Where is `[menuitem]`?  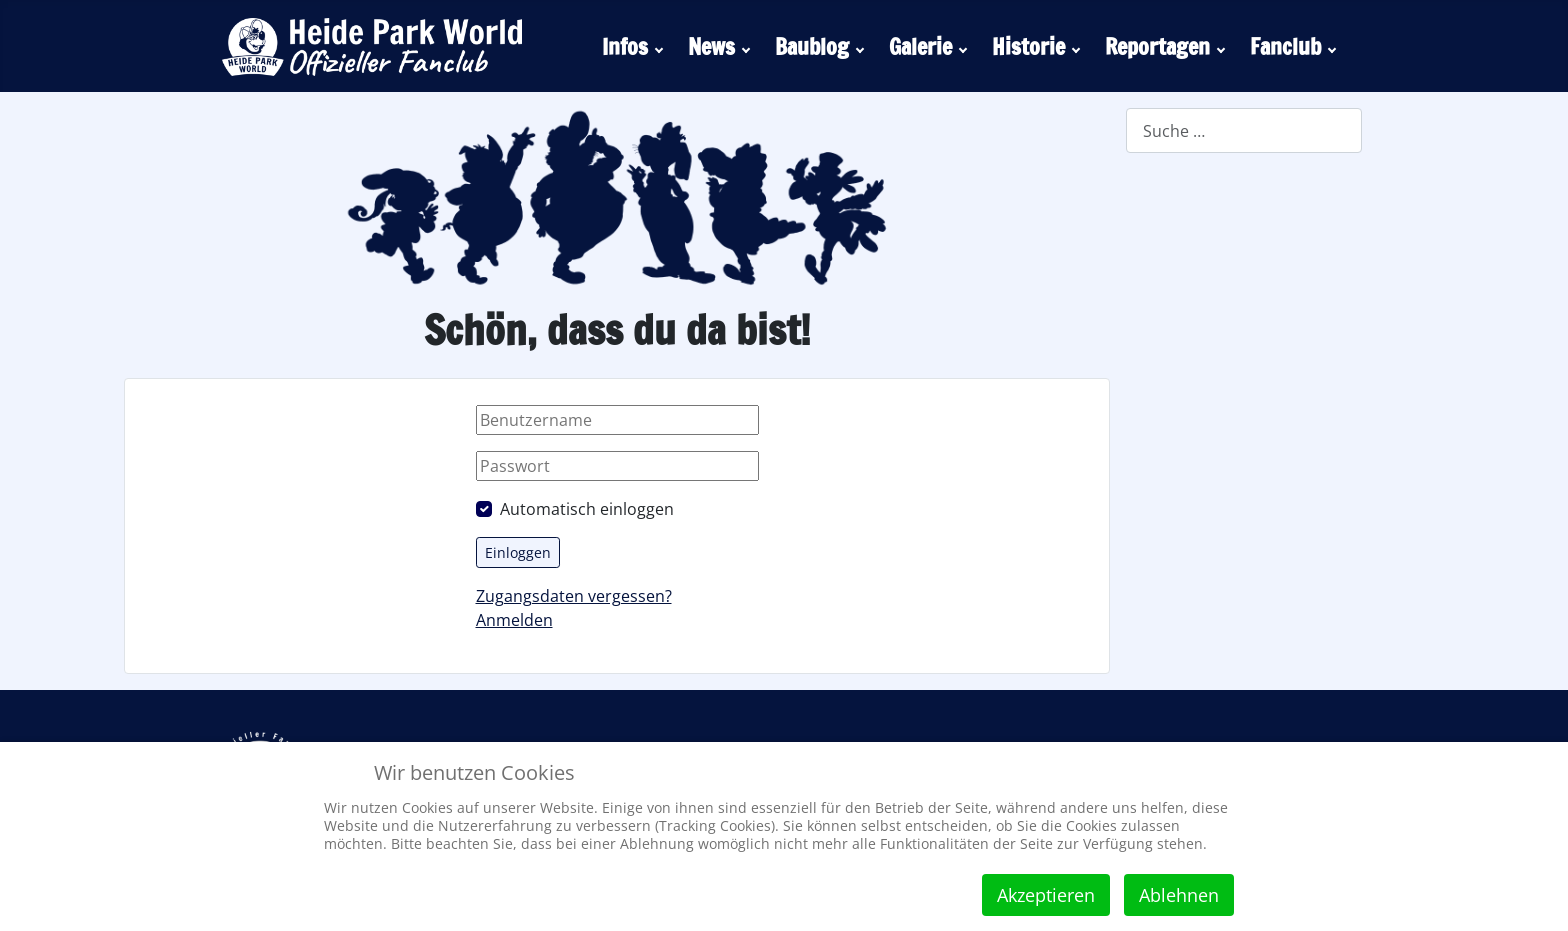 [menuitem] is located at coordinates (635, 46).